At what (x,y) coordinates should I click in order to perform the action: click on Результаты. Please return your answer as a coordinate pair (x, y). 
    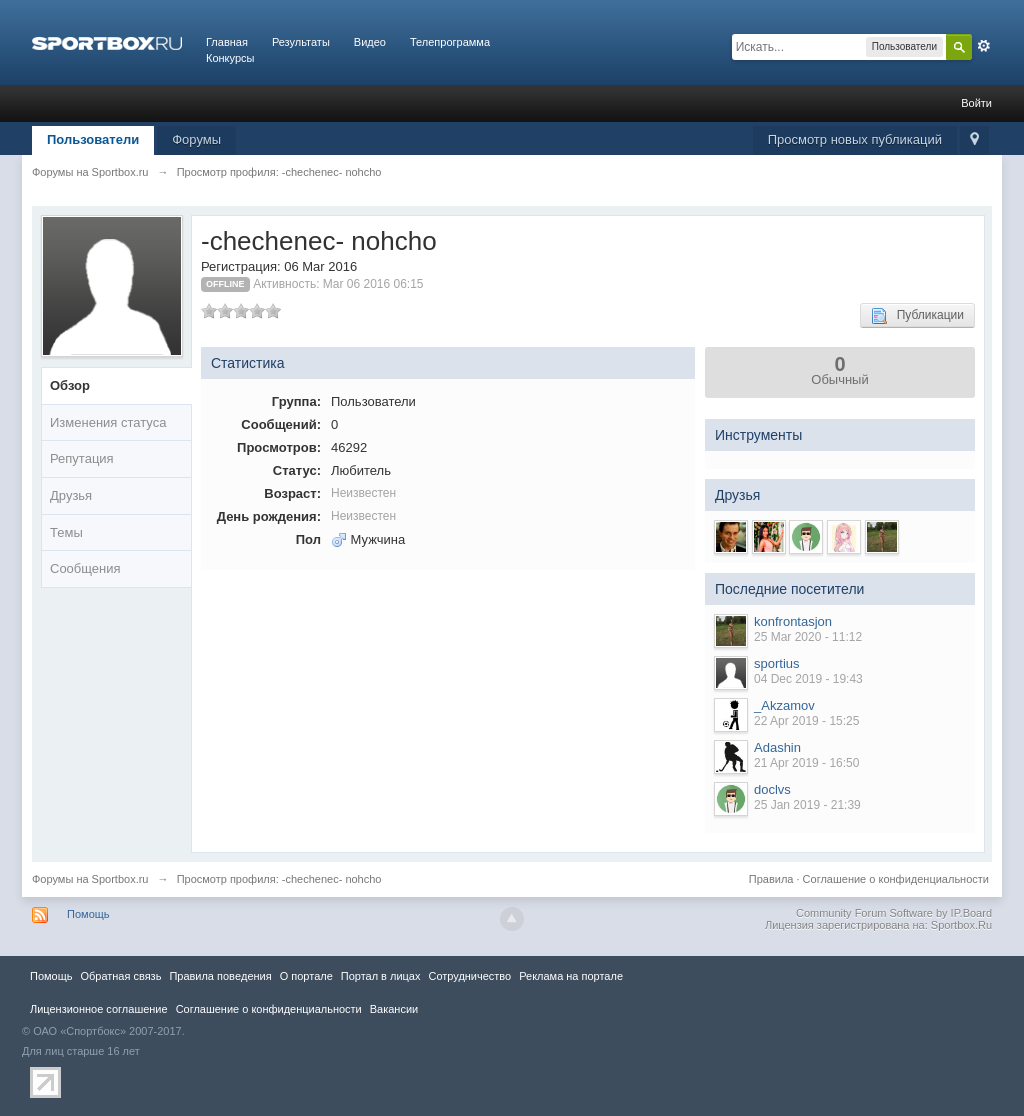
    Looking at the image, I should click on (301, 42).